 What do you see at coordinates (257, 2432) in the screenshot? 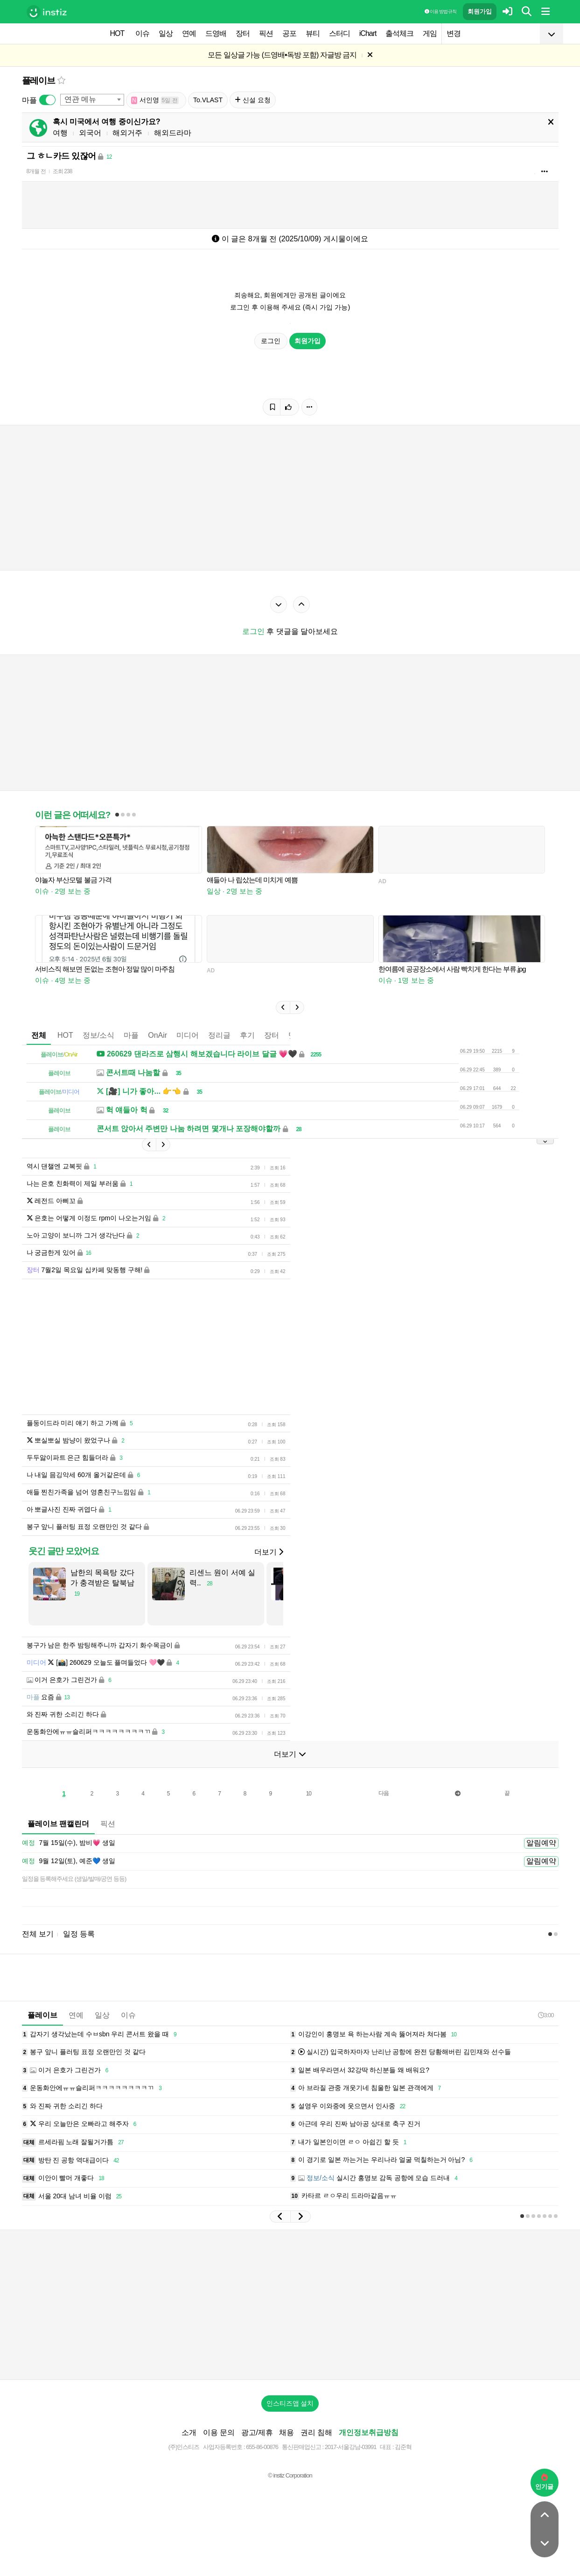
I see `광고/제휴` at bounding box center [257, 2432].